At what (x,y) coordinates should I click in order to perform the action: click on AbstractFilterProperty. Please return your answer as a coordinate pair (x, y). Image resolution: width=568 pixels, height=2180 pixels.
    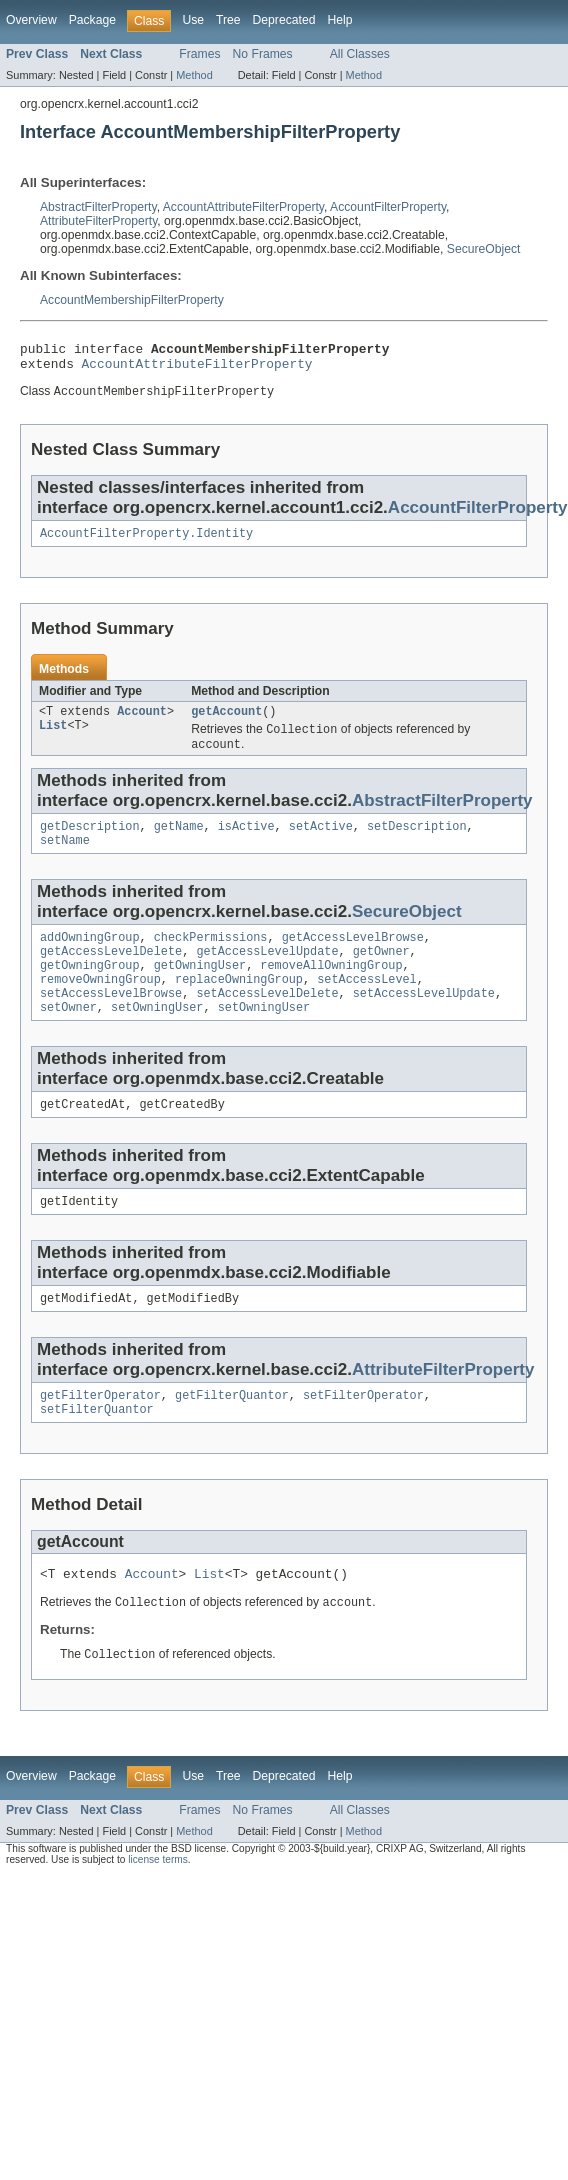
    Looking at the image, I should click on (98, 207).